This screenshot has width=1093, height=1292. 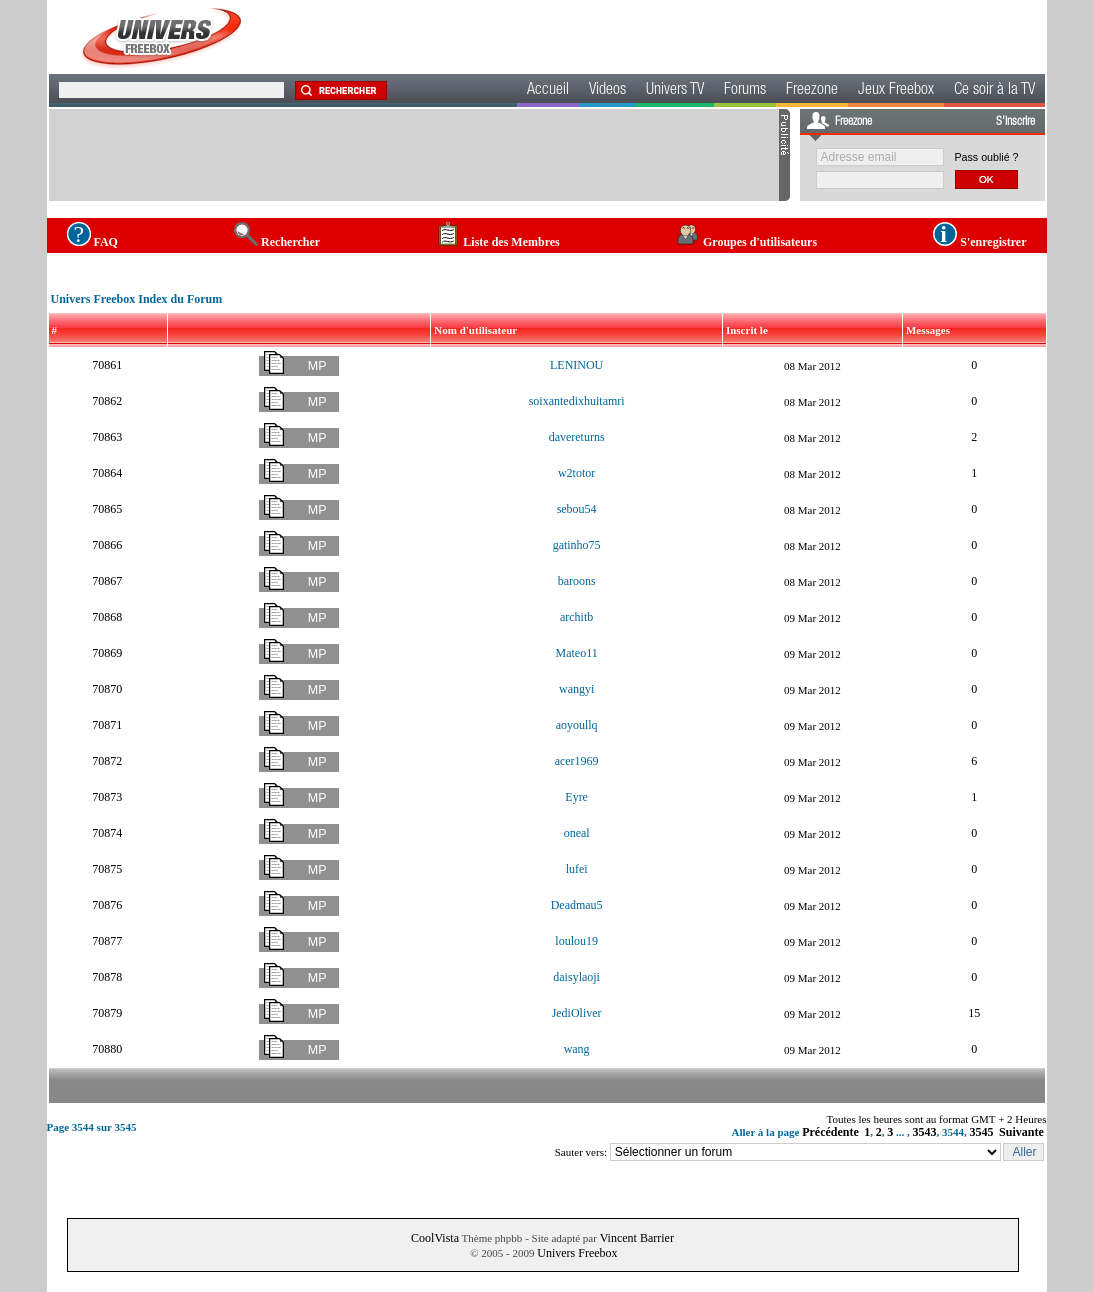 What do you see at coordinates (576, 617) in the screenshot?
I see `architb` at bounding box center [576, 617].